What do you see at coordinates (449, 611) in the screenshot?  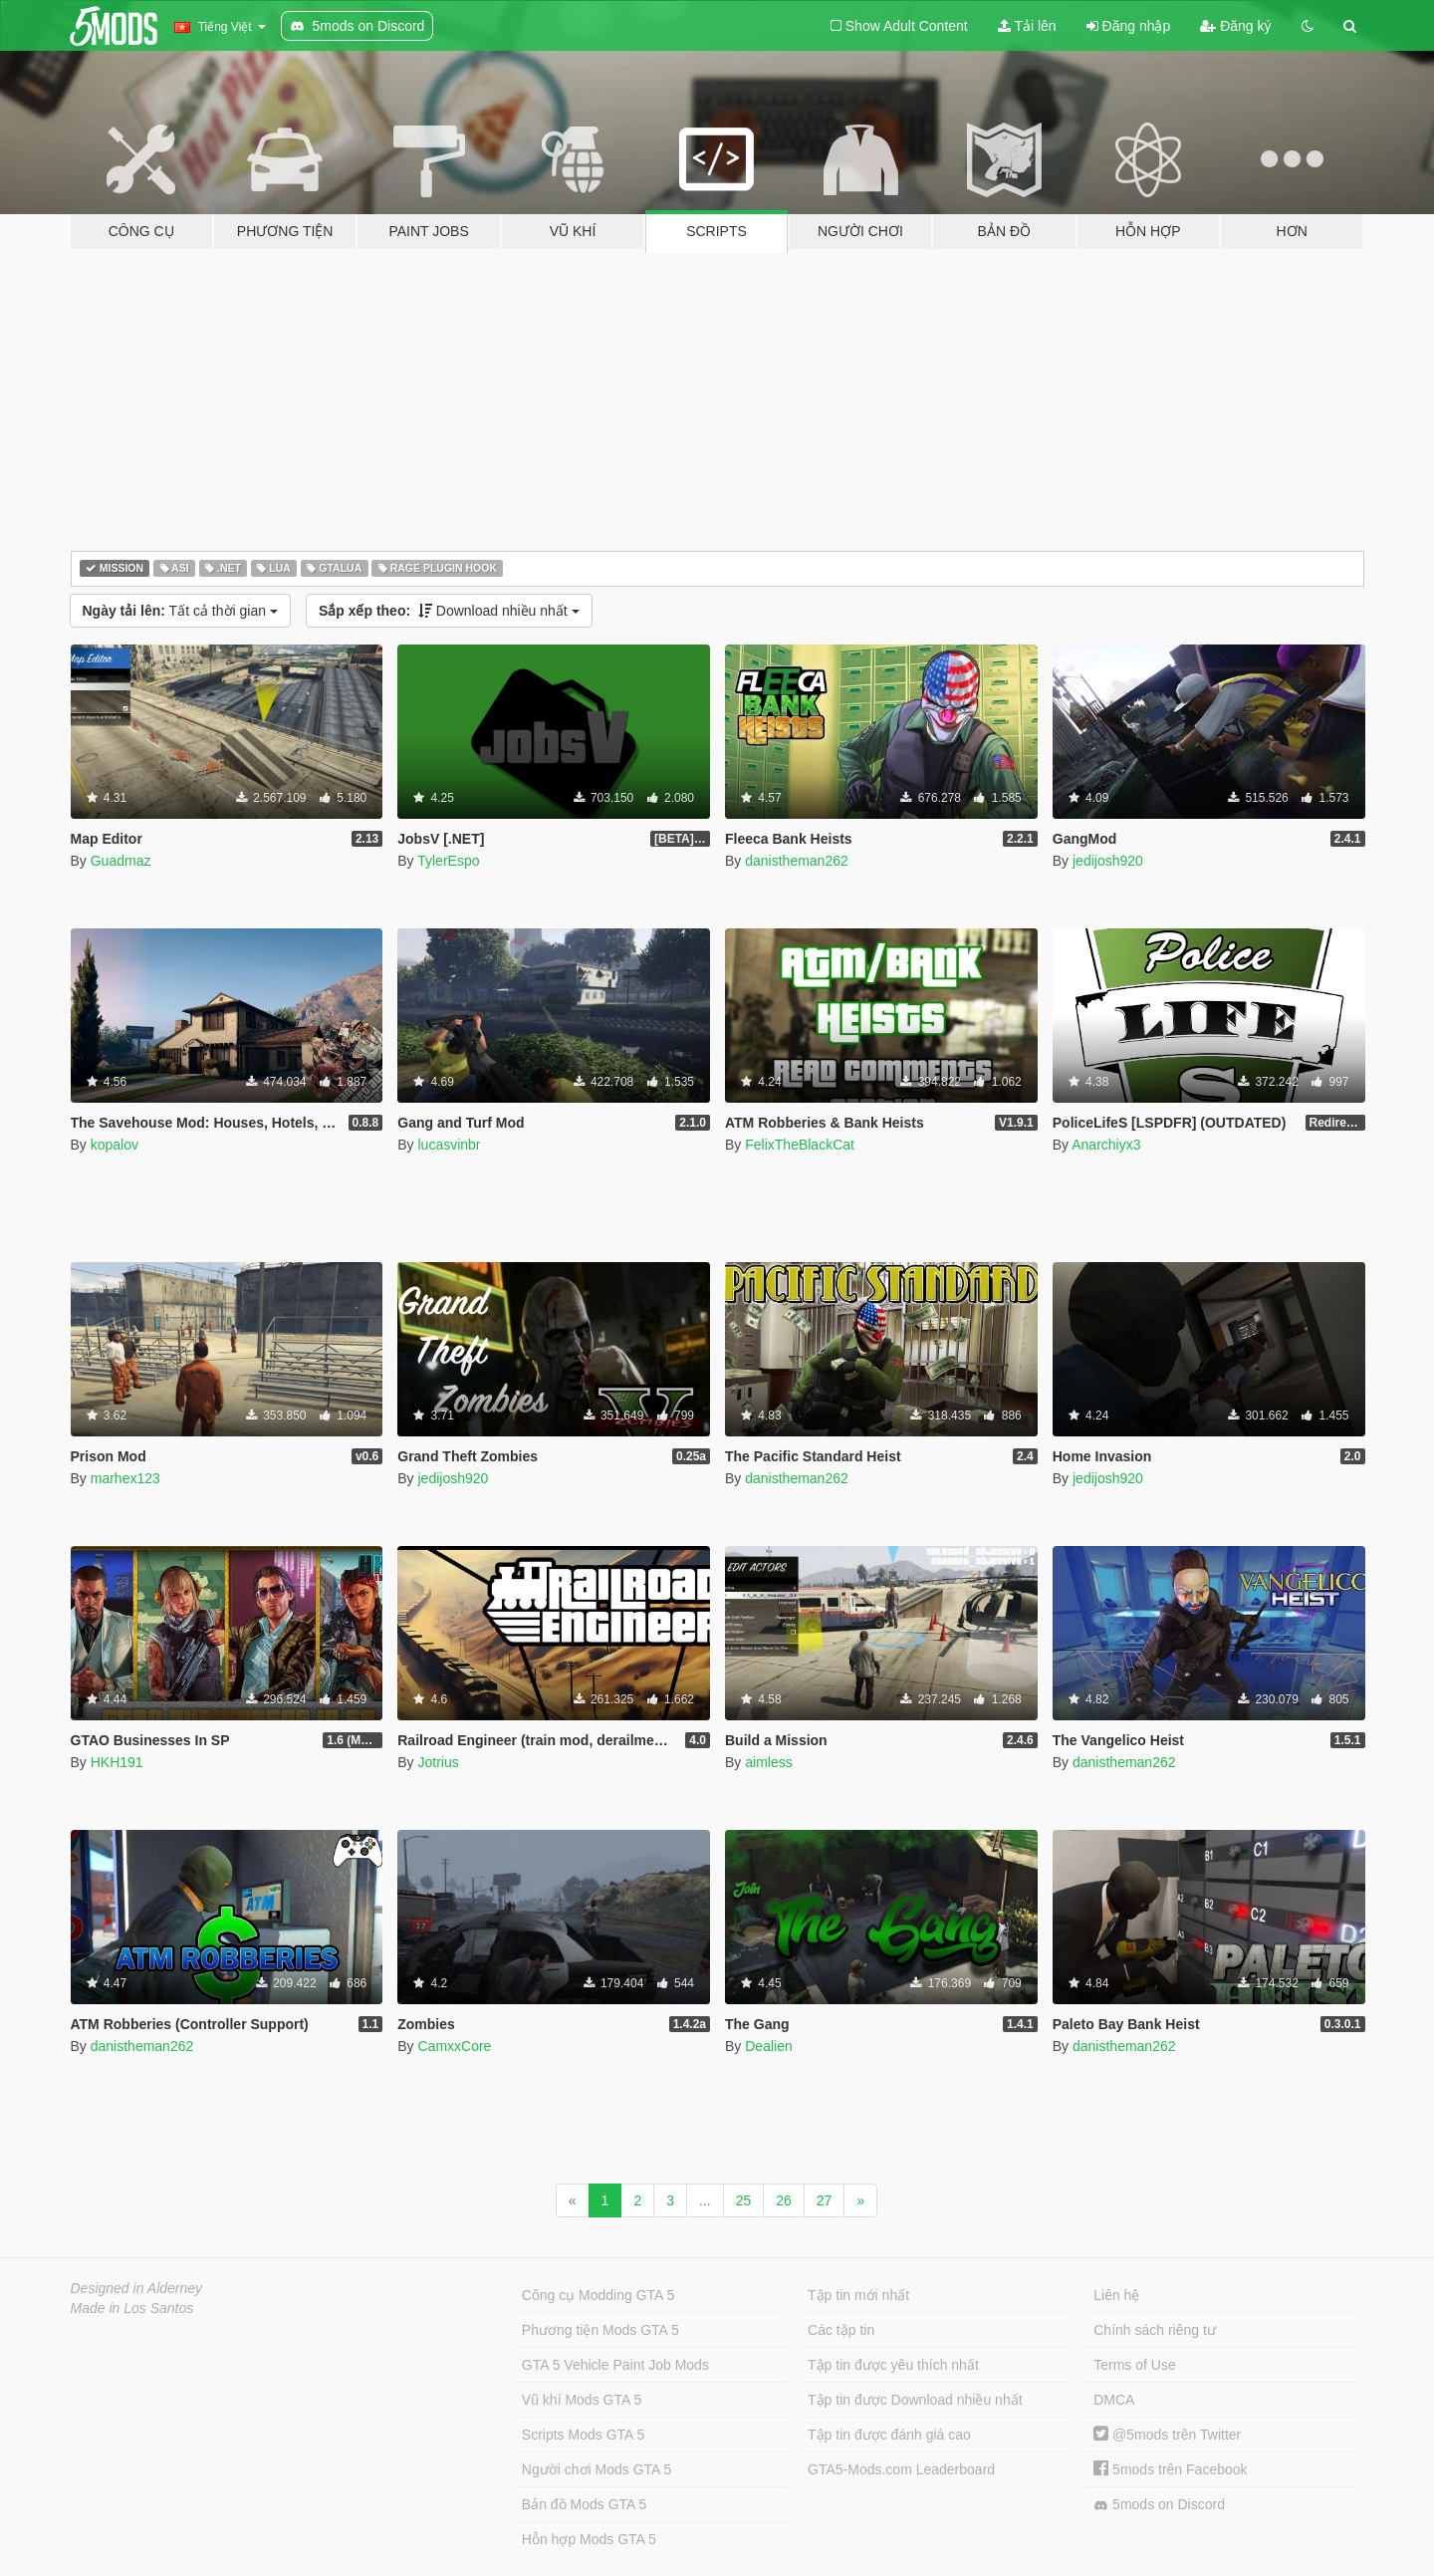 I see `Download nhiều nhất` at bounding box center [449, 611].